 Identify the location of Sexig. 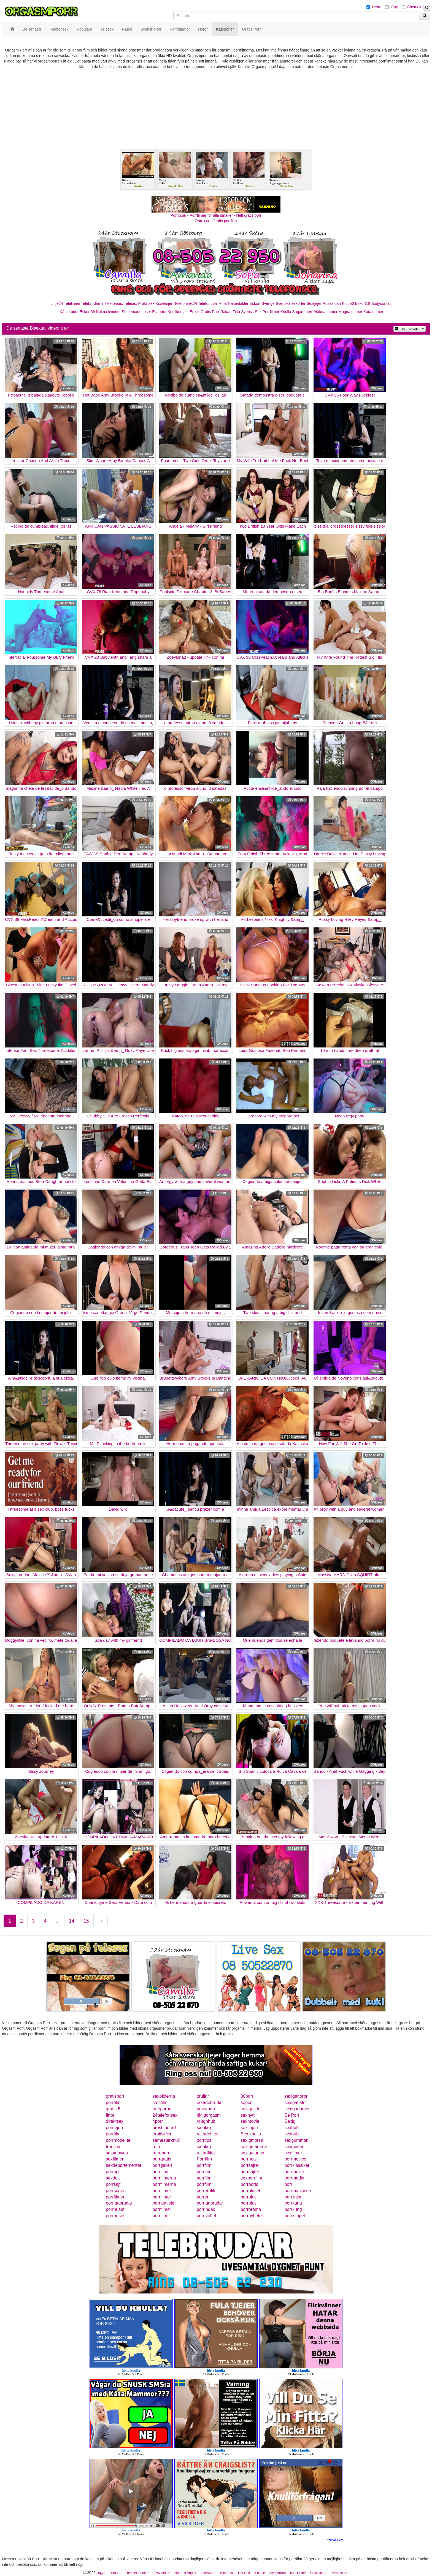
(289, 2121).